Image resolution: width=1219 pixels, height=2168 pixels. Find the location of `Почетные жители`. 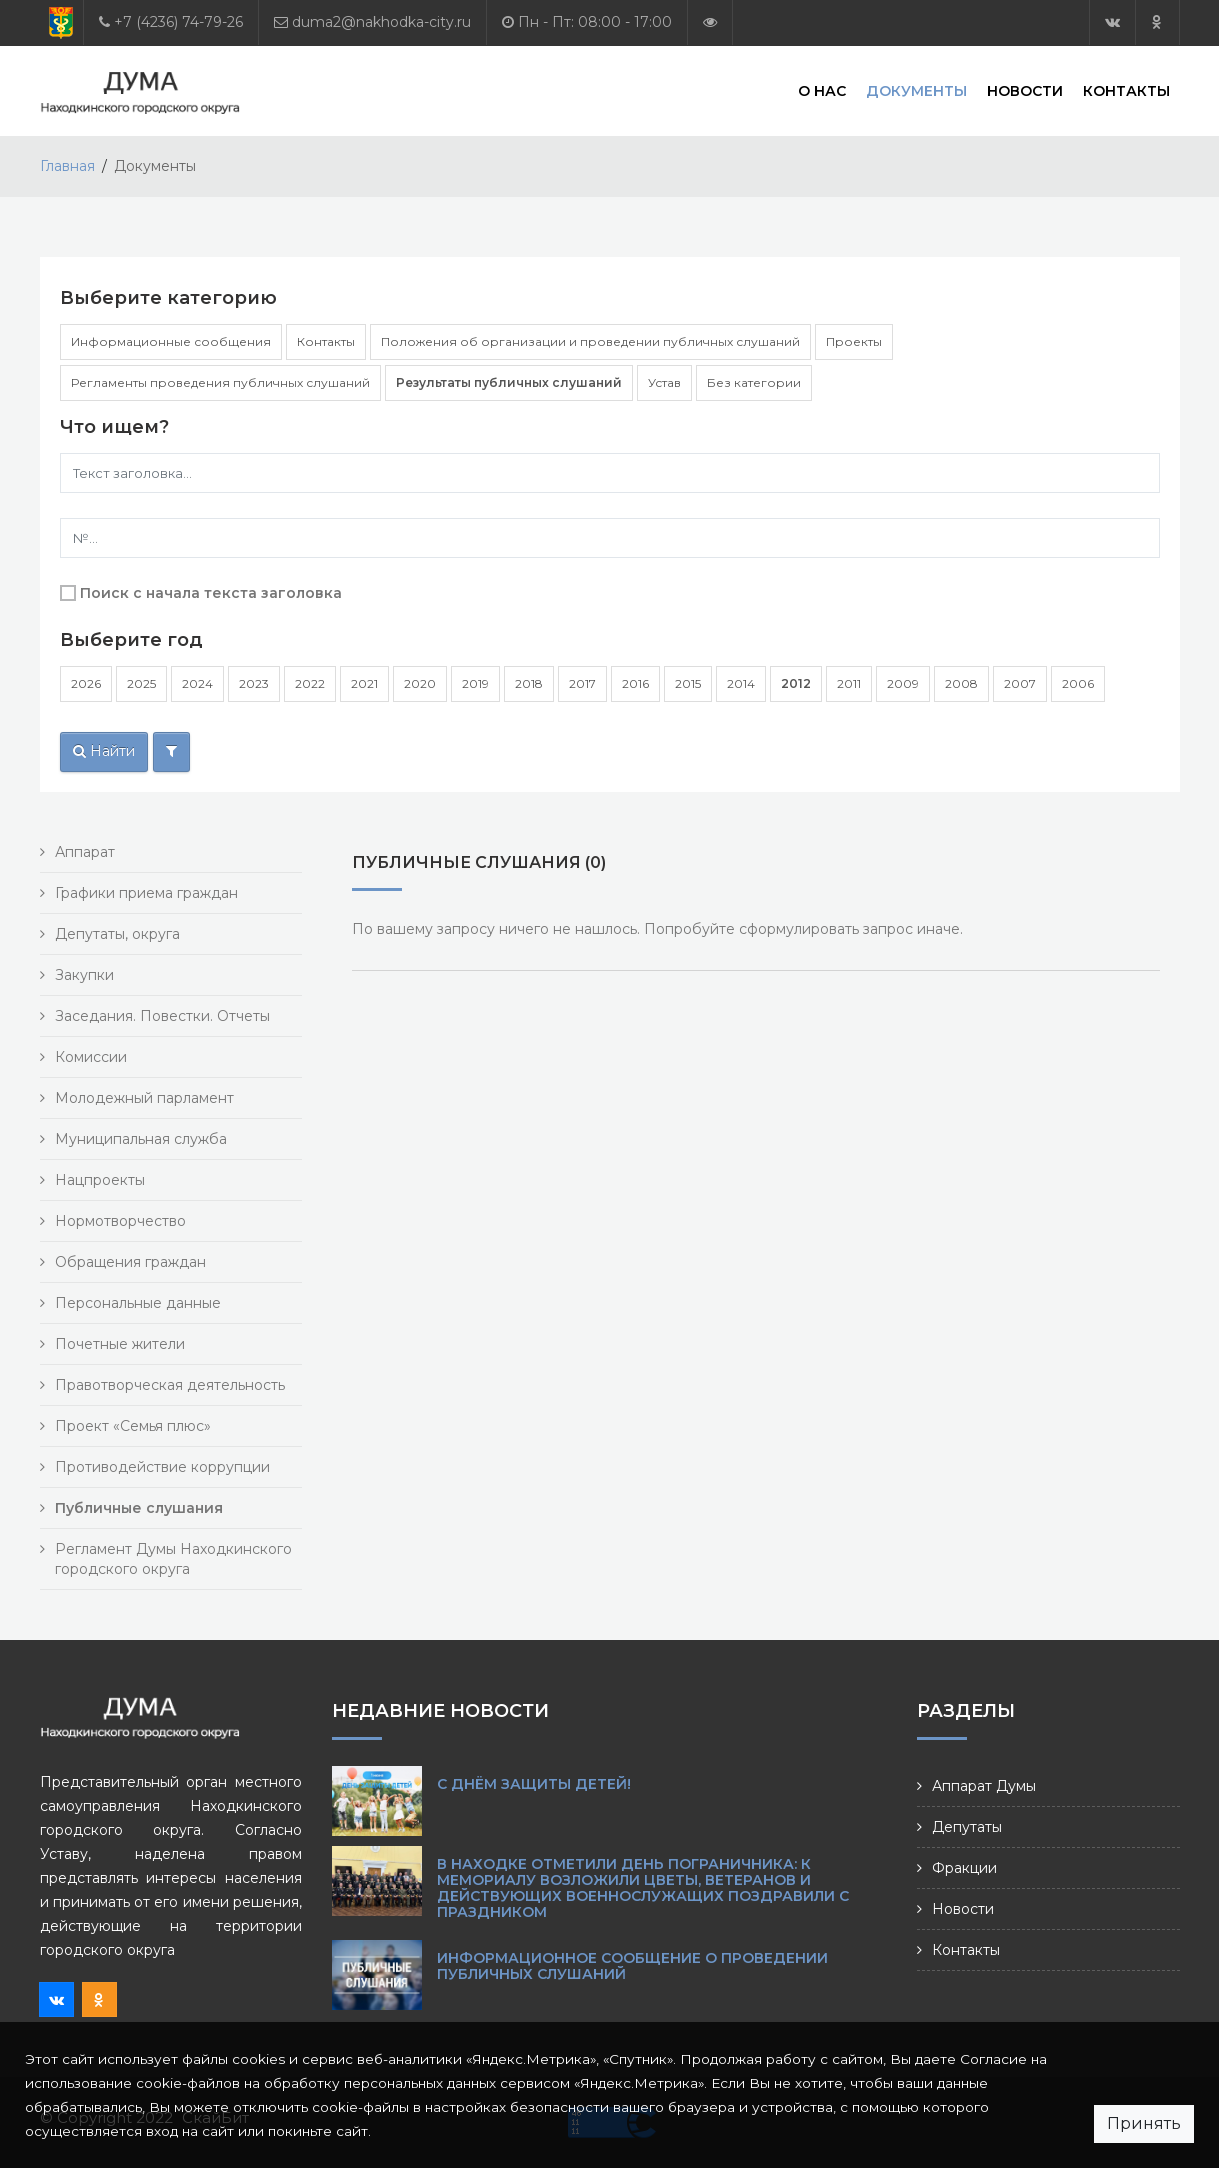

Почетные жители is located at coordinates (120, 1344).